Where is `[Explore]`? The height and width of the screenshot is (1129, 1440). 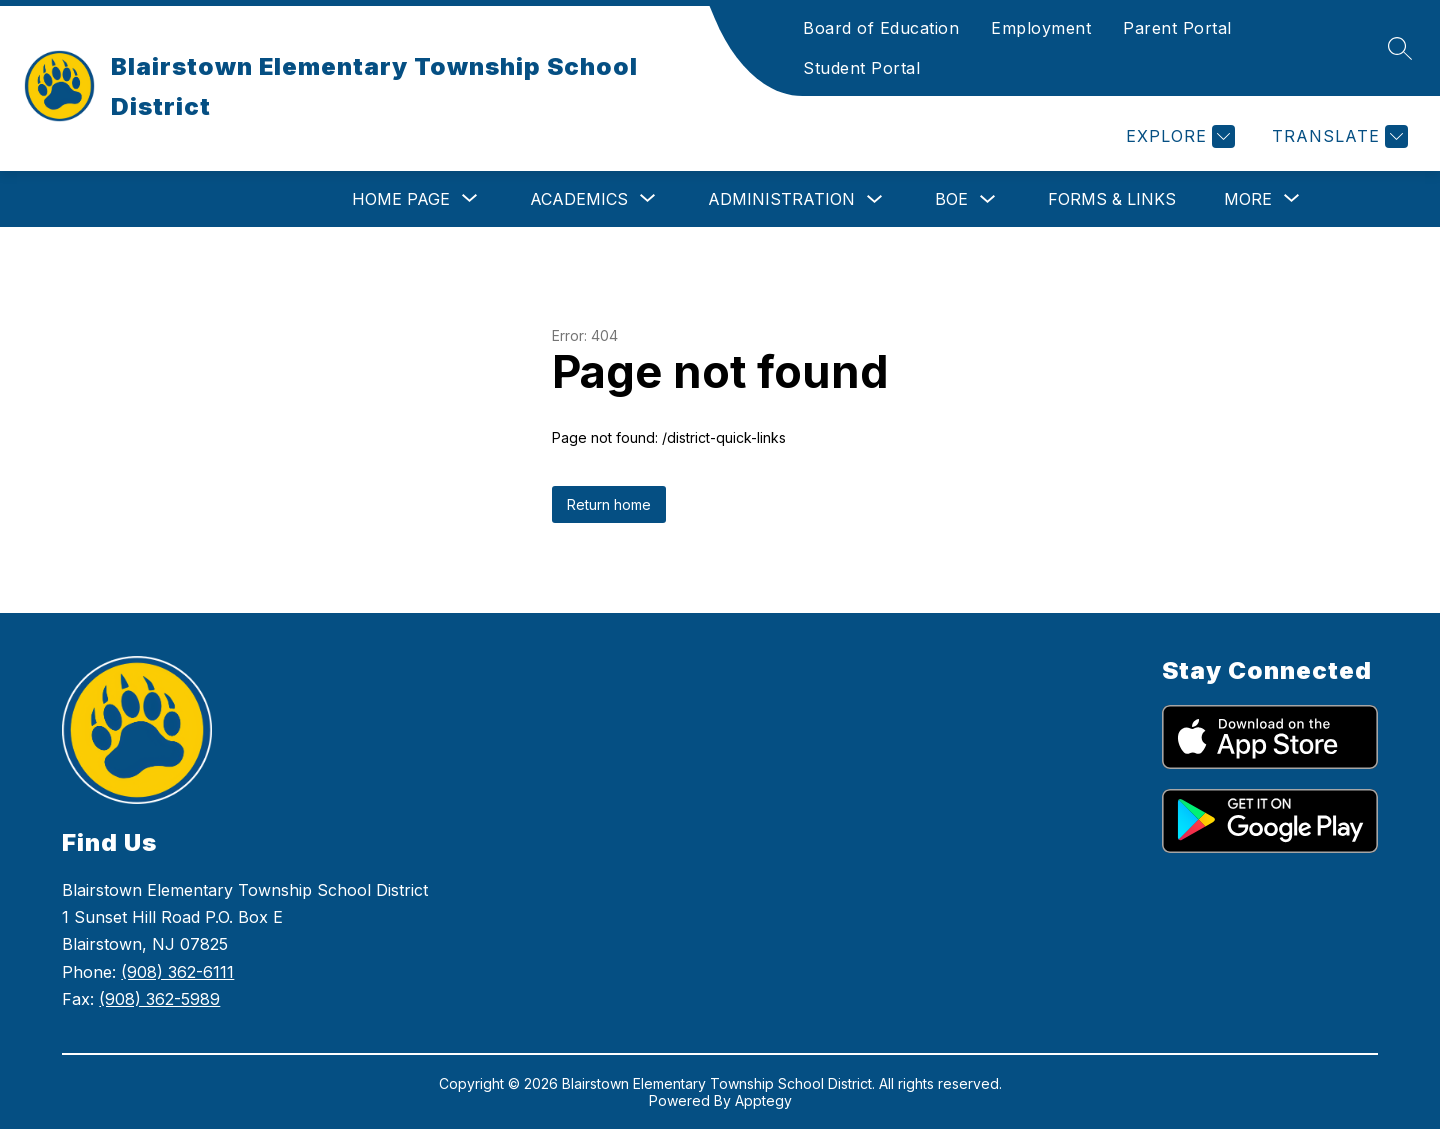
[Explore] is located at coordinates (1178, 136).